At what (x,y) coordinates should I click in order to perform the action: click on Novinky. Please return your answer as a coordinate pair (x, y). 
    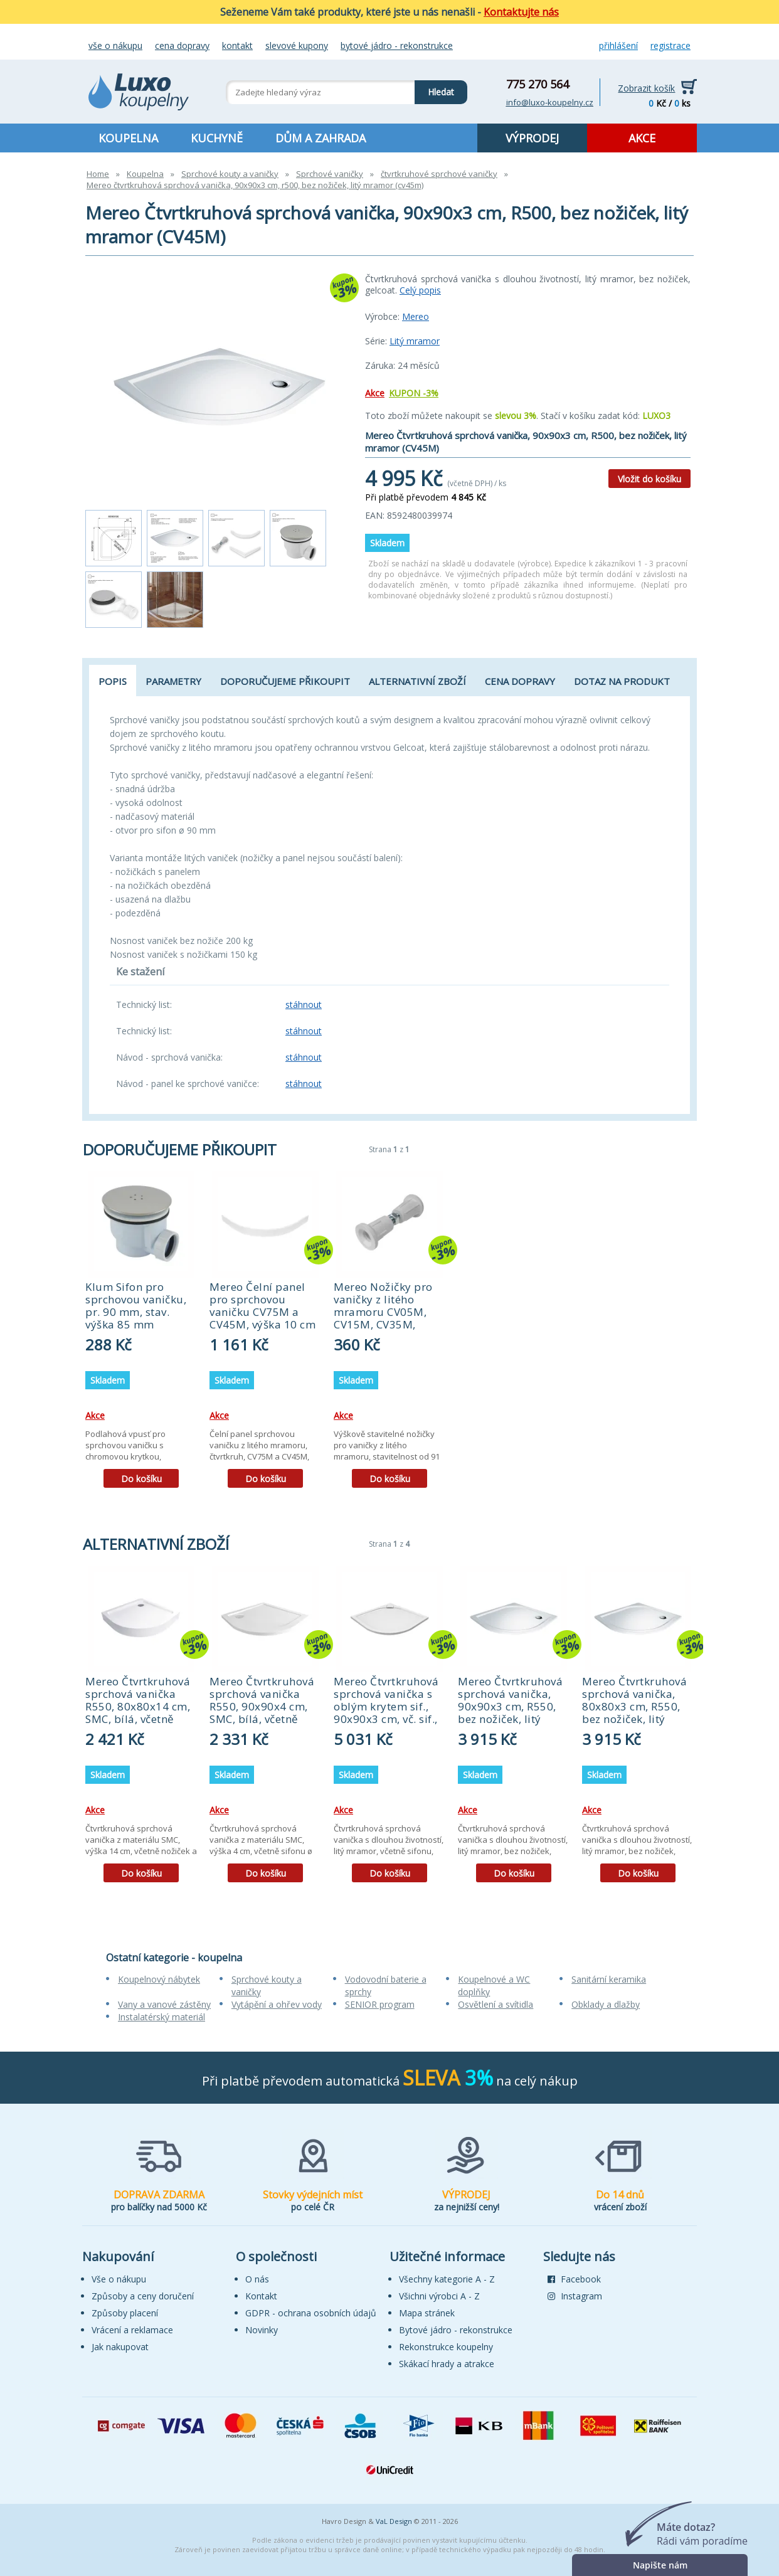
    Looking at the image, I should click on (261, 2330).